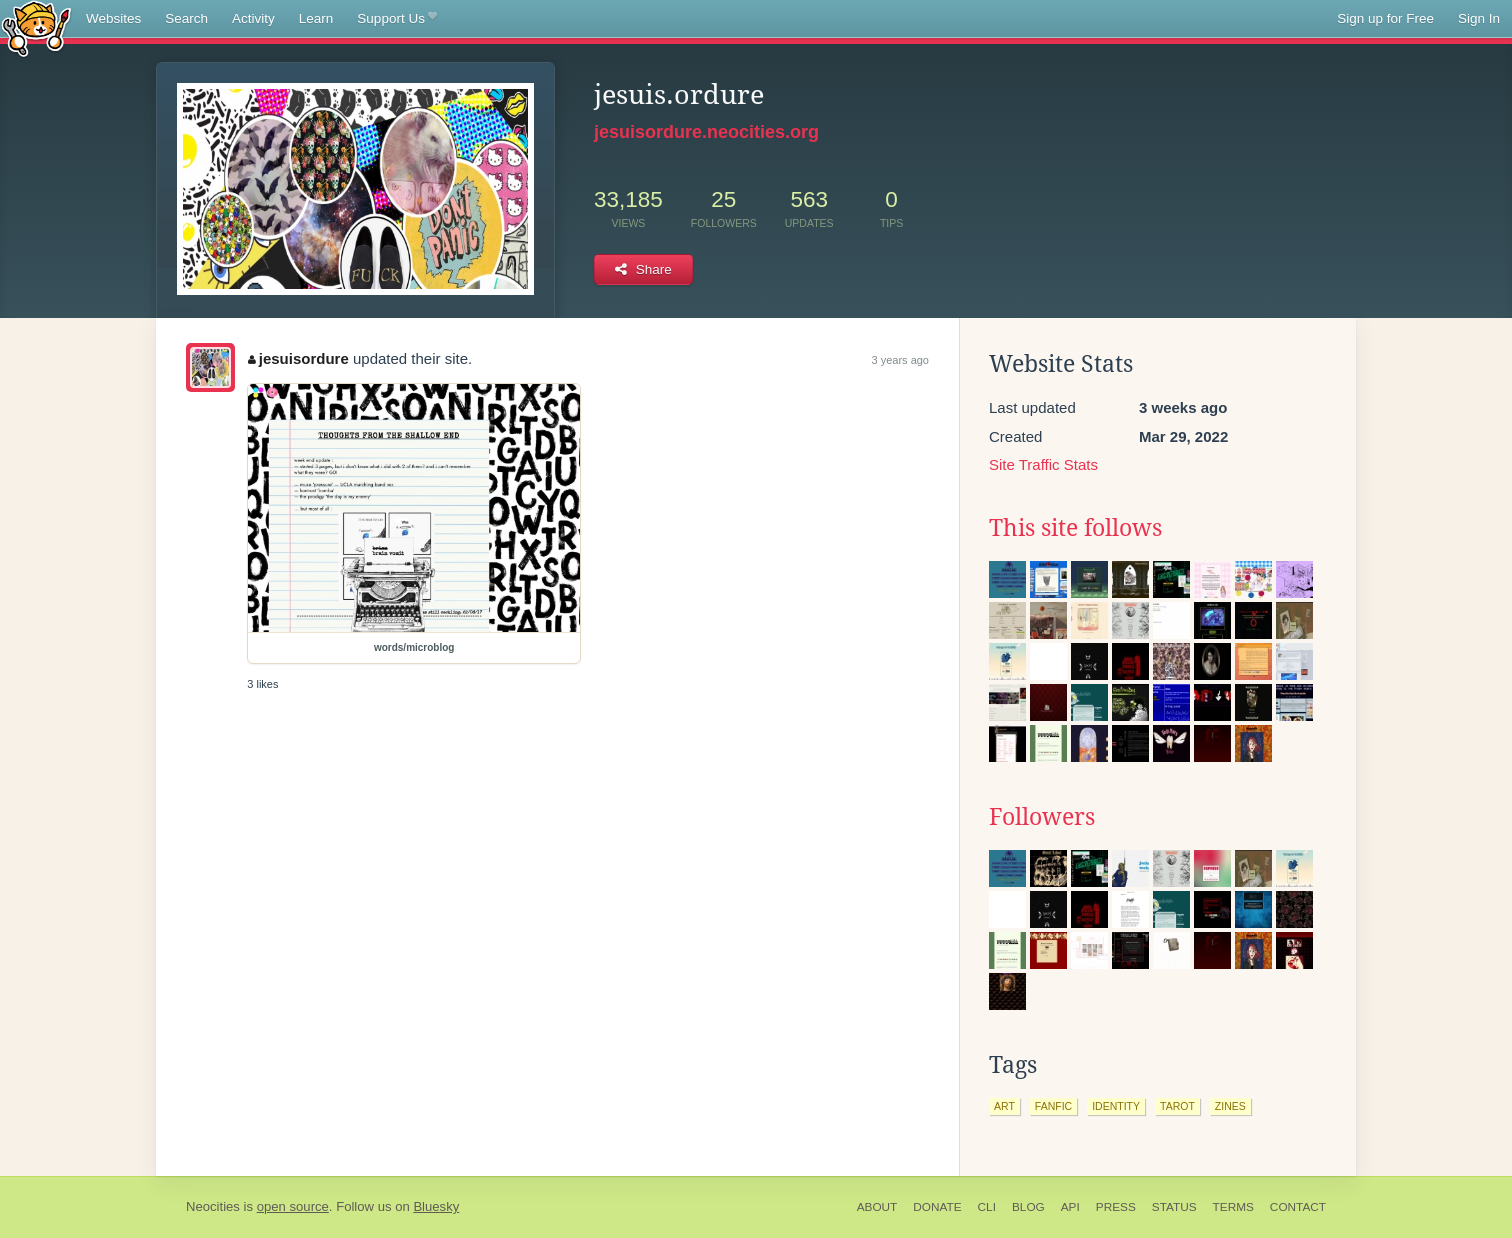 The height and width of the screenshot is (1238, 1512). Describe the element at coordinates (1233, 1207) in the screenshot. I see `Terms` at that location.